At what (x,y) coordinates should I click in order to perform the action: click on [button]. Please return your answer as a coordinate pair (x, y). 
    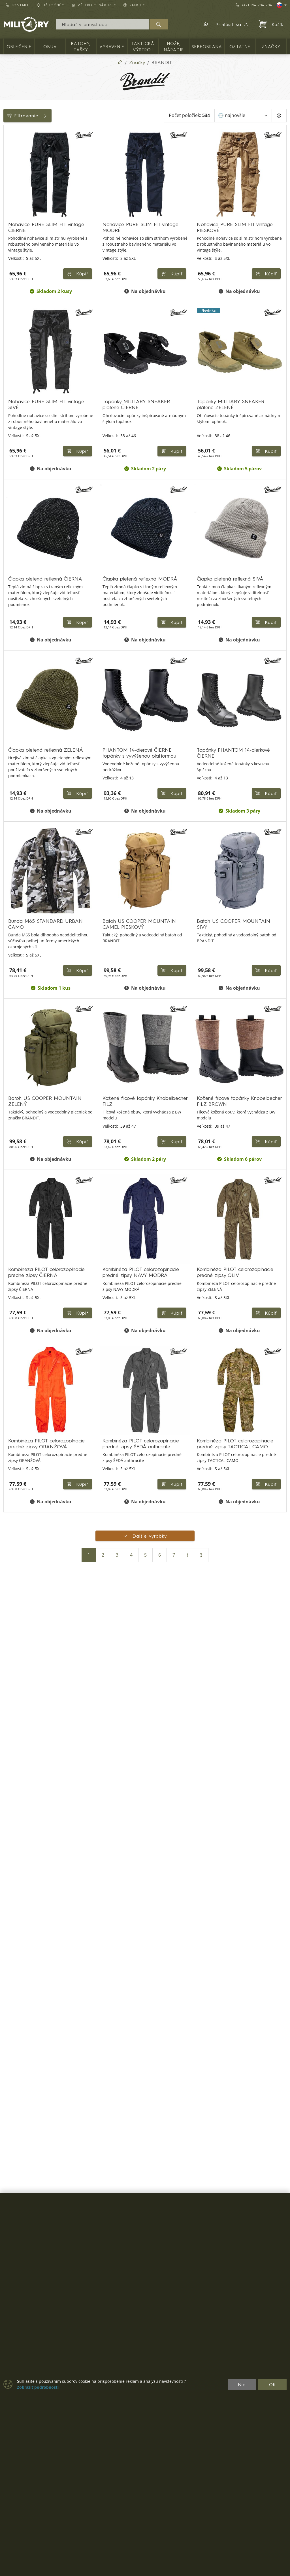
    Looking at the image, I should click on (205, 24).